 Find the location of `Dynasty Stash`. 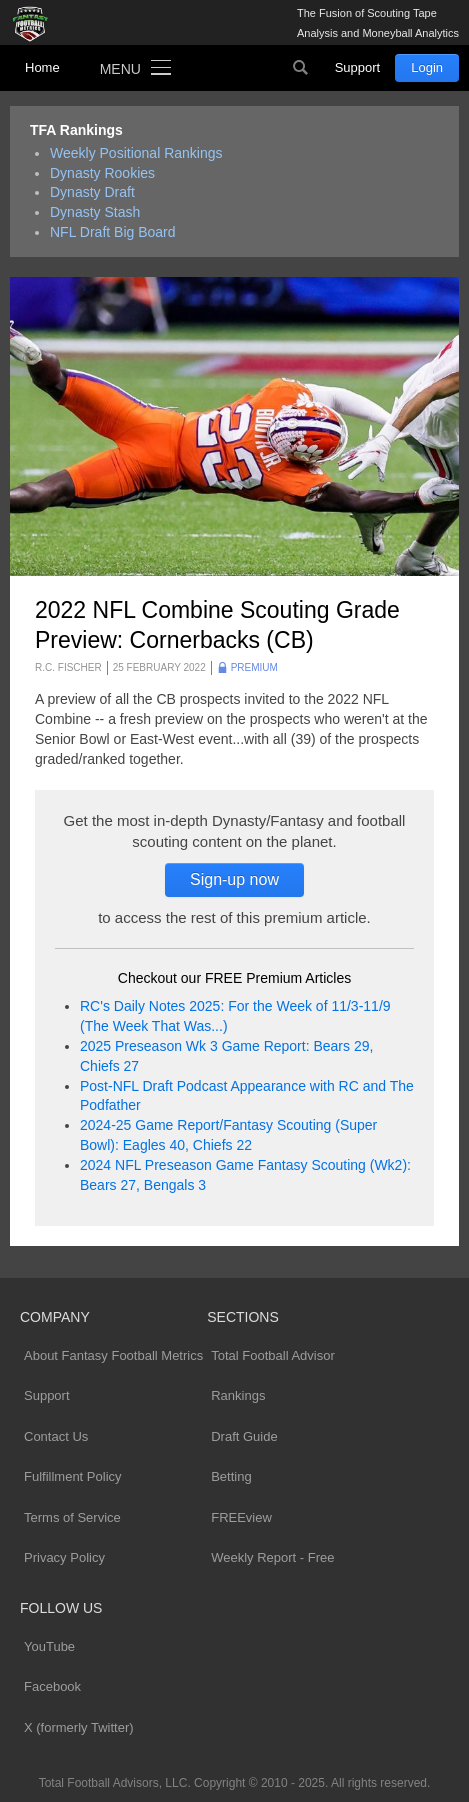

Dynasty Stash is located at coordinates (95, 212).